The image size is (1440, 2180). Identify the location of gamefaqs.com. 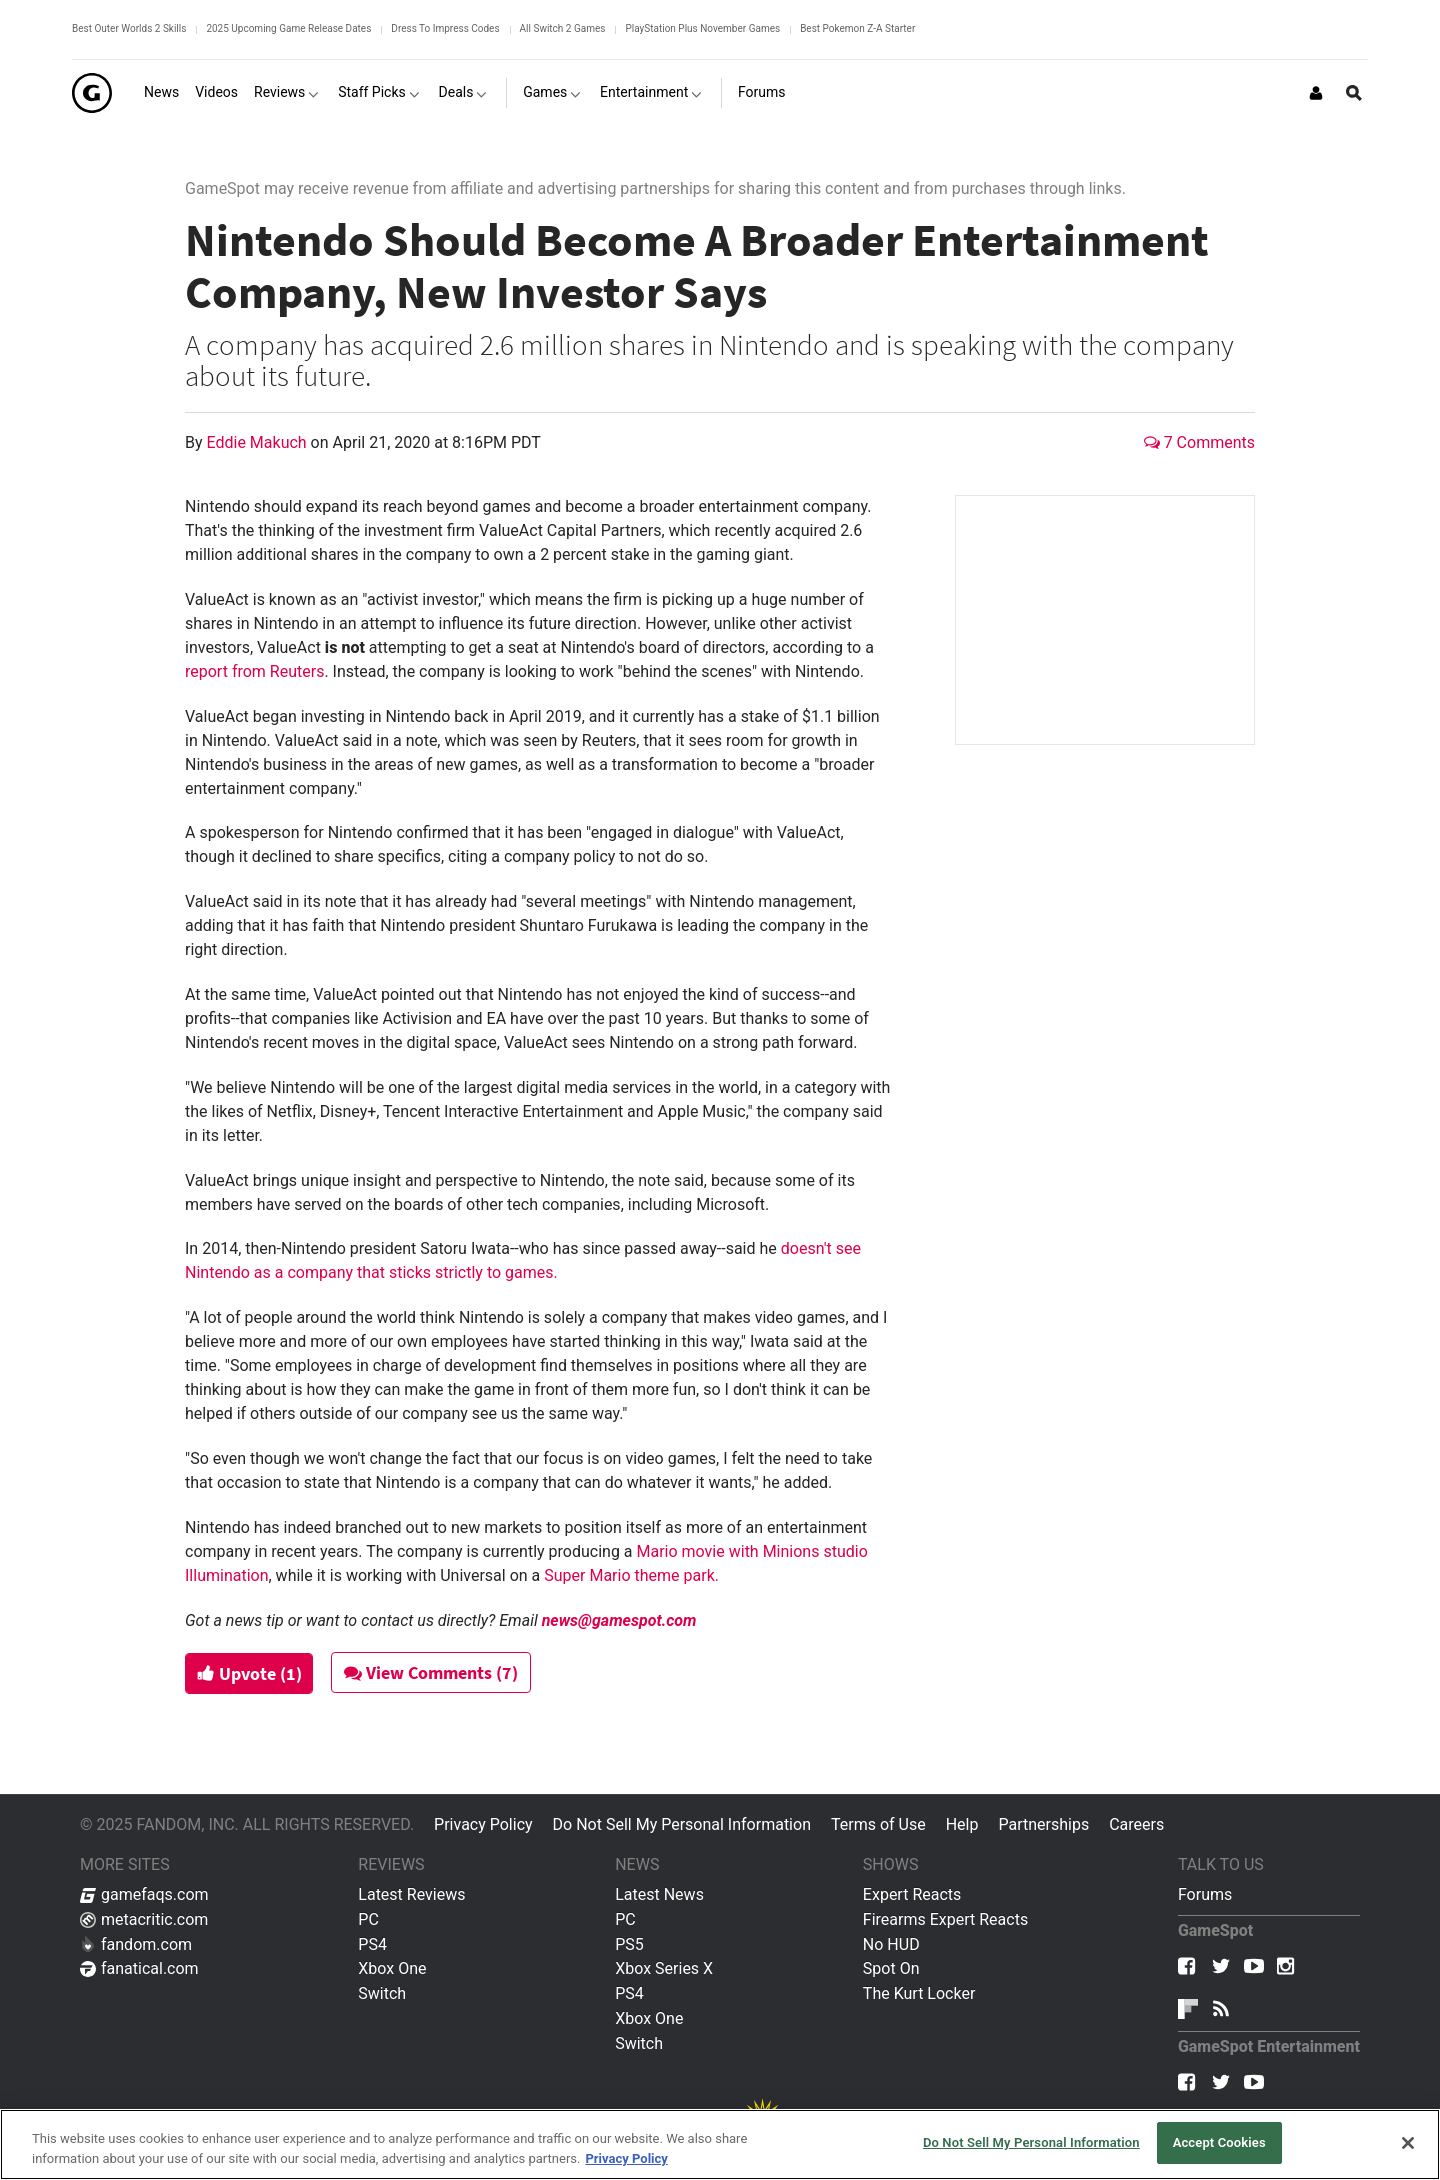
(144, 1894).